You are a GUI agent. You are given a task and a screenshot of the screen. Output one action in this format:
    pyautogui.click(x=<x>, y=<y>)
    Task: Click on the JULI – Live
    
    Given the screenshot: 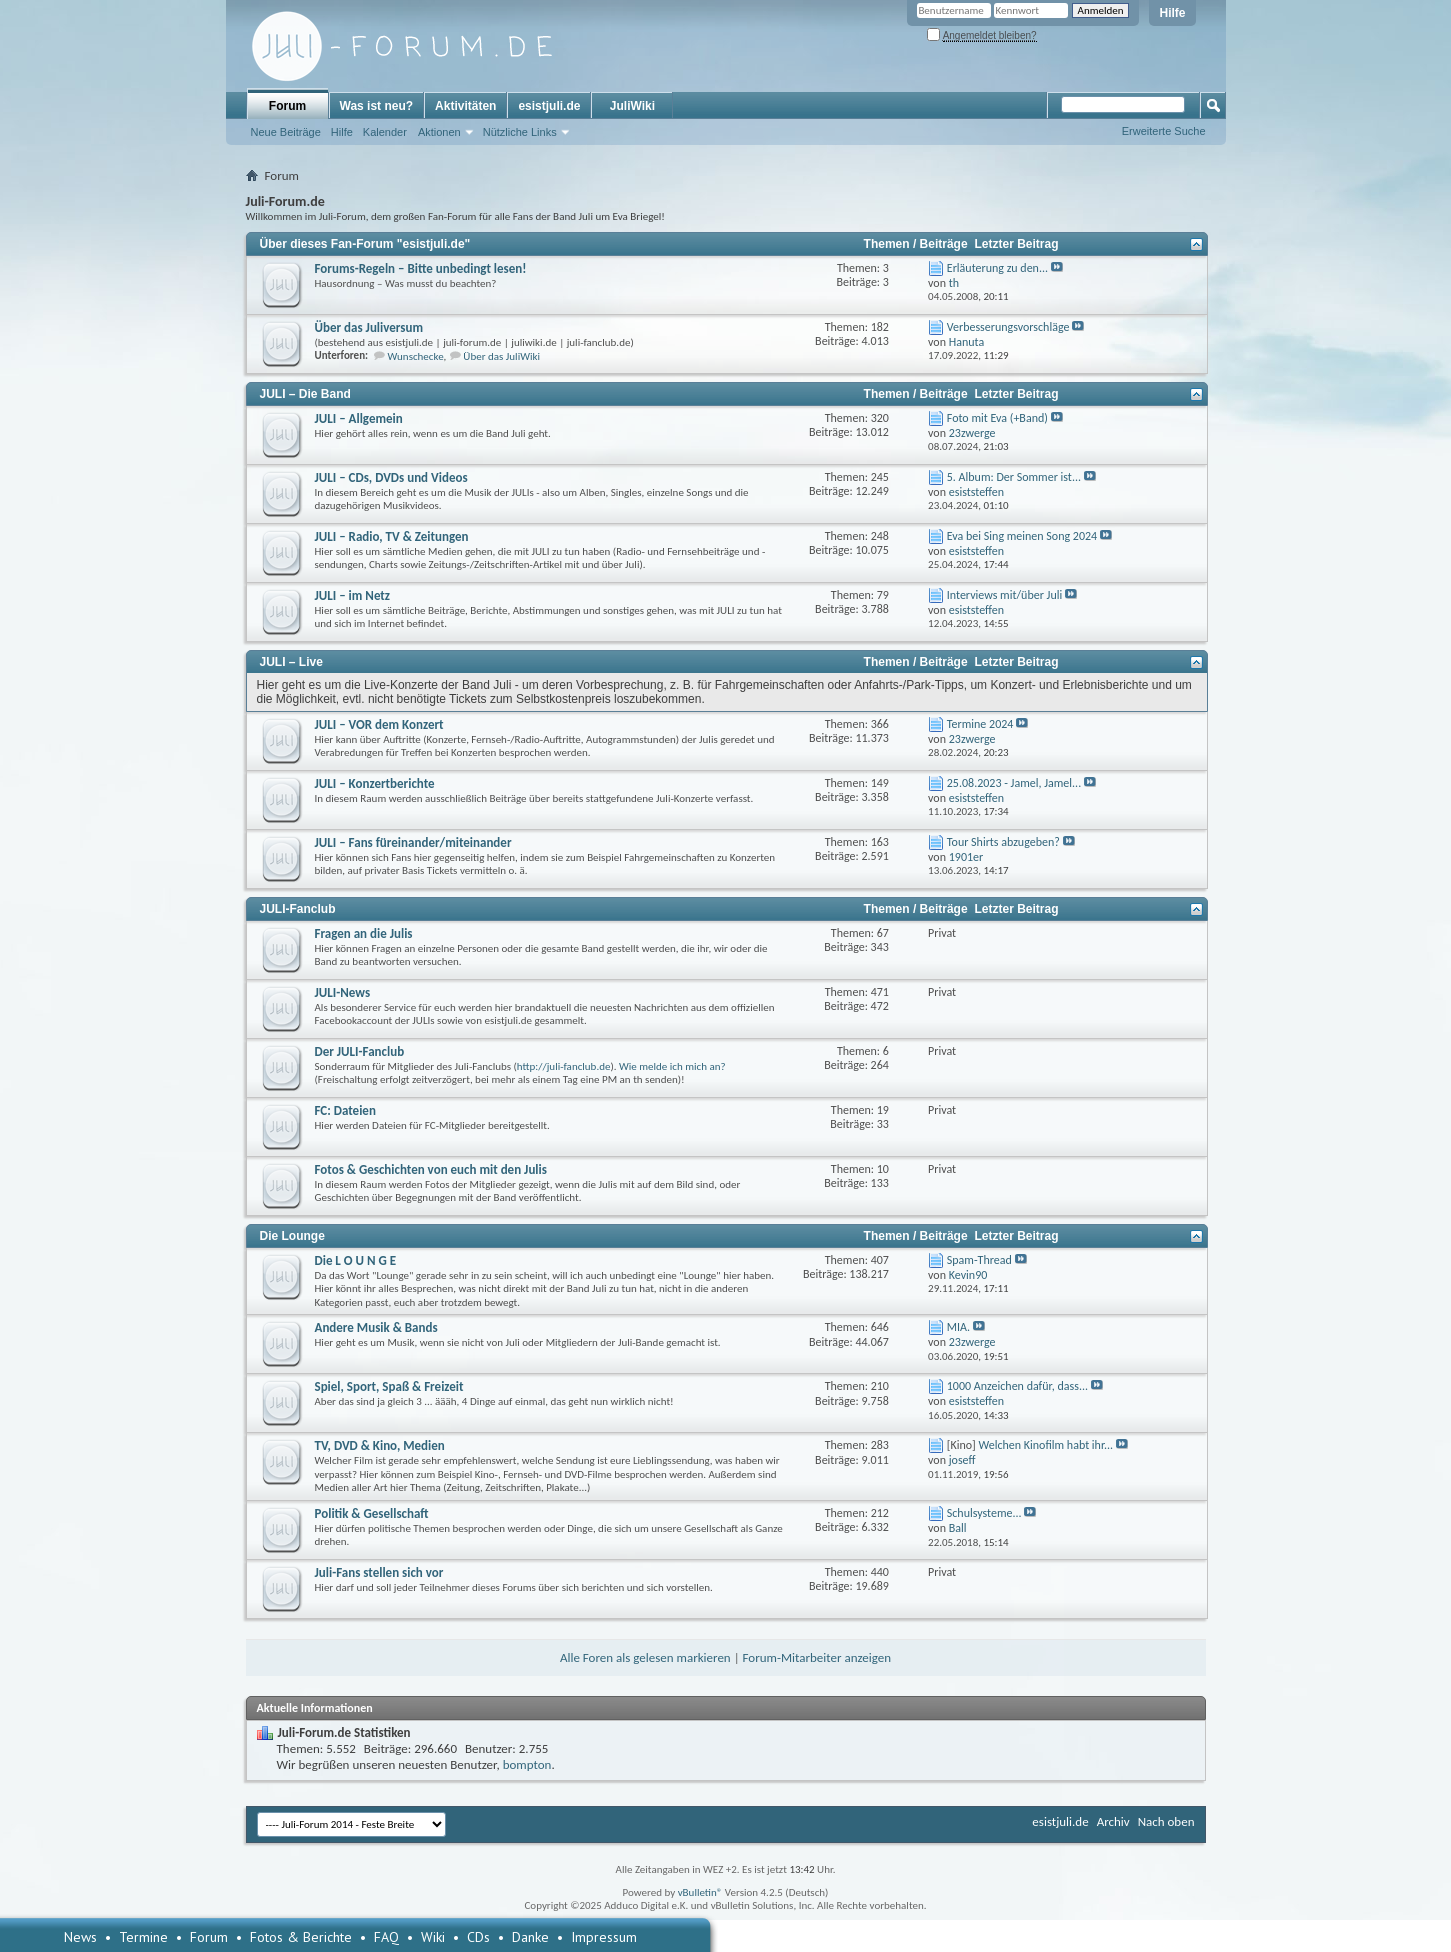 What is the action you would take?
    pyautogui.click(x=291, y=662)
    